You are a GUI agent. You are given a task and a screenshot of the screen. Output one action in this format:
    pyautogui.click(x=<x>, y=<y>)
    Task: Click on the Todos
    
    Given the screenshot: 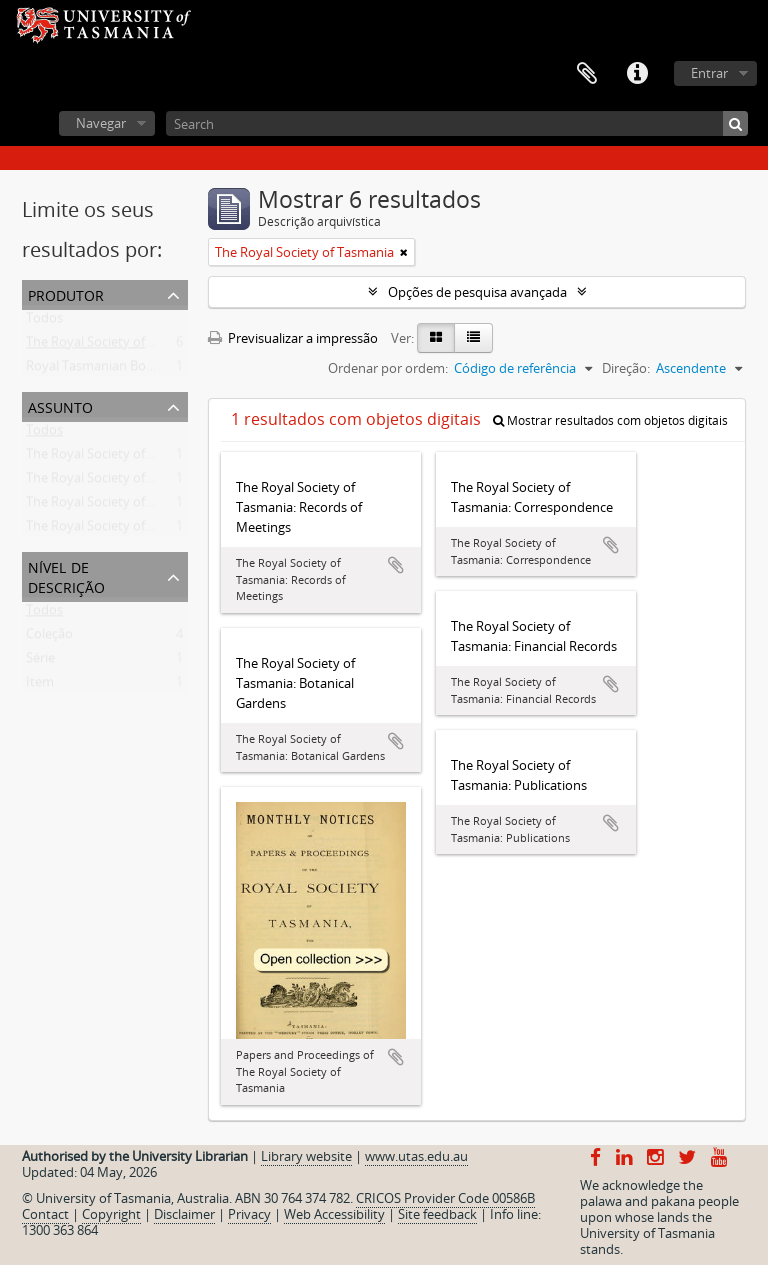 What is the action you would take?
    pyautogui.click(x=44, y=322)
    